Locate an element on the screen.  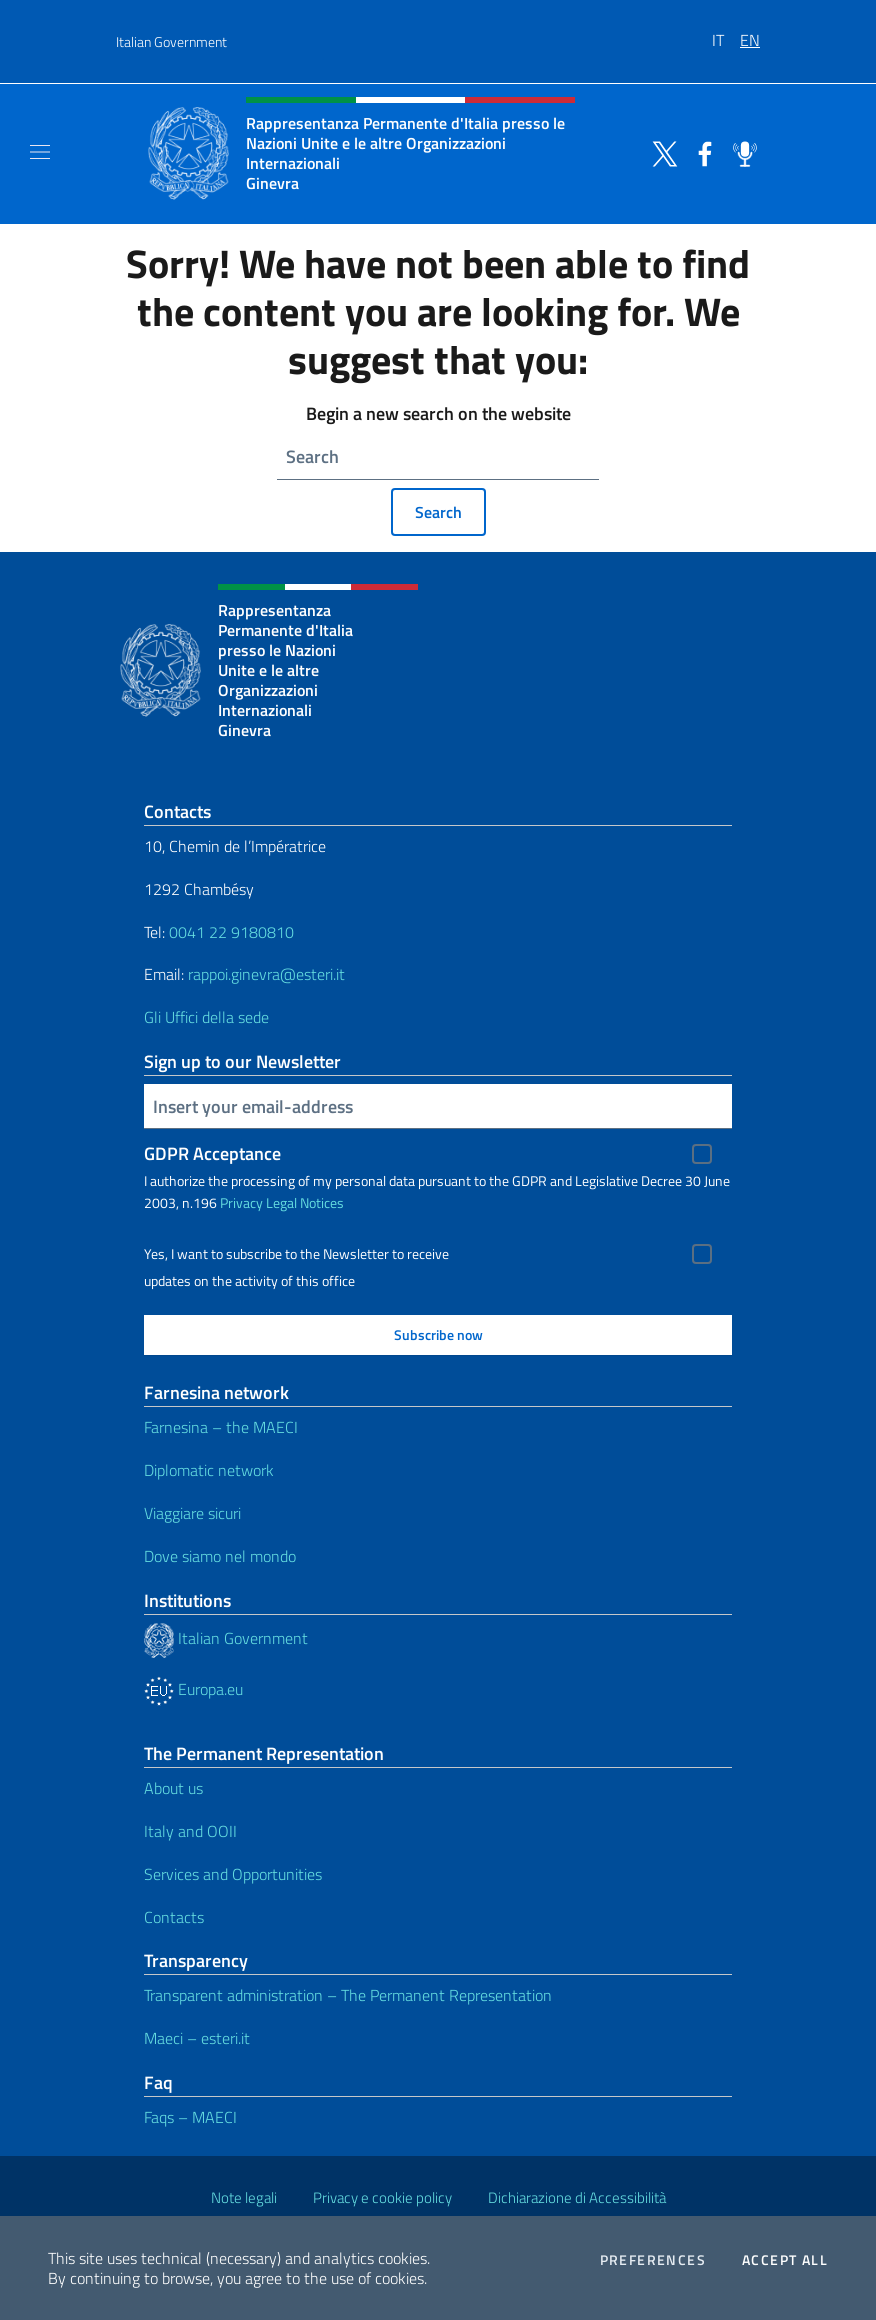
Viaggiare sicuri is located at coordinates (192, 1513).